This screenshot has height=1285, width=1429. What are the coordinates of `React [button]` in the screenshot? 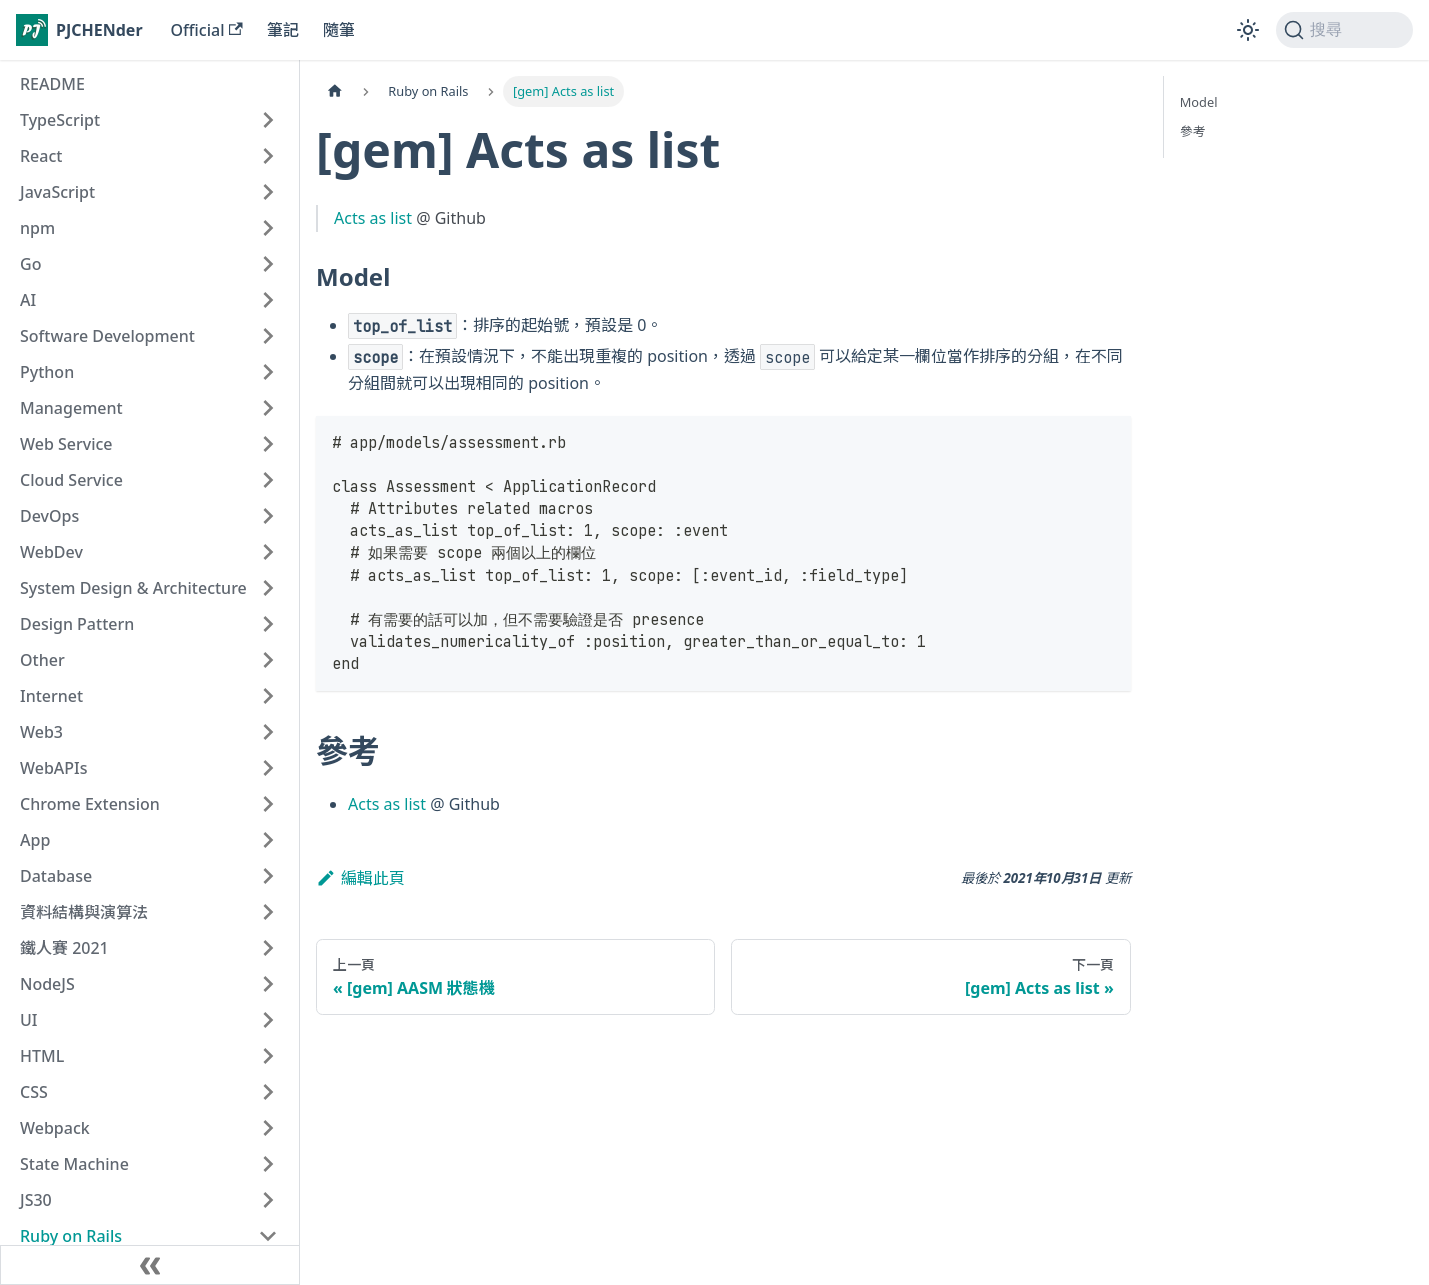 It's located at (41, 156).